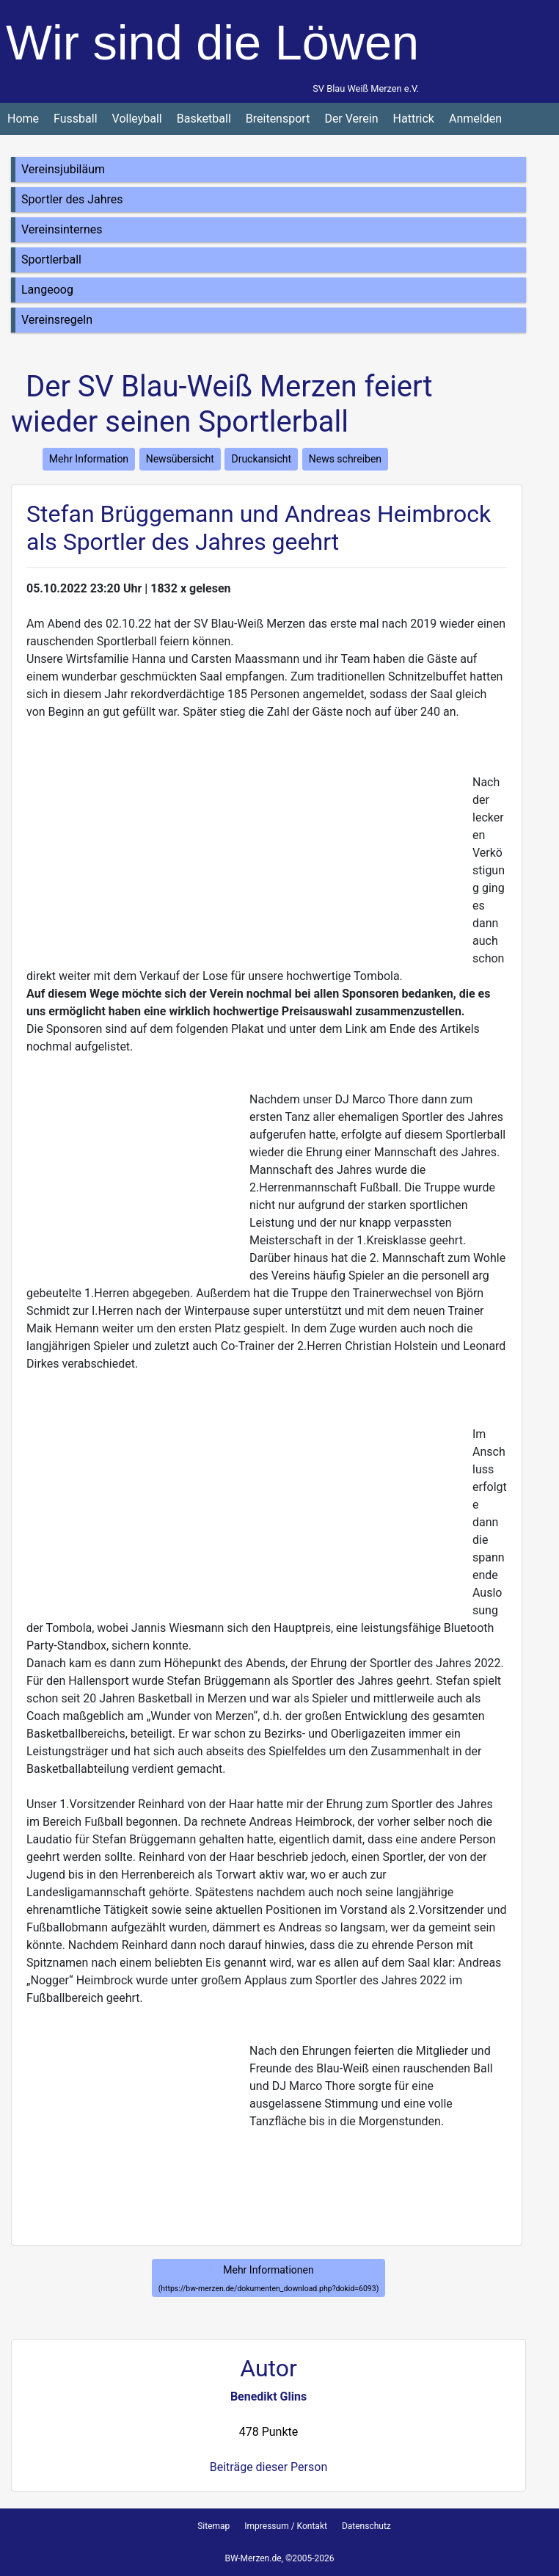 The width and height of the screenshot is (559, 2576). Describe the element at coordinates (268, 2278) in the screenshot. I see `Mehr Informationen` at that location.